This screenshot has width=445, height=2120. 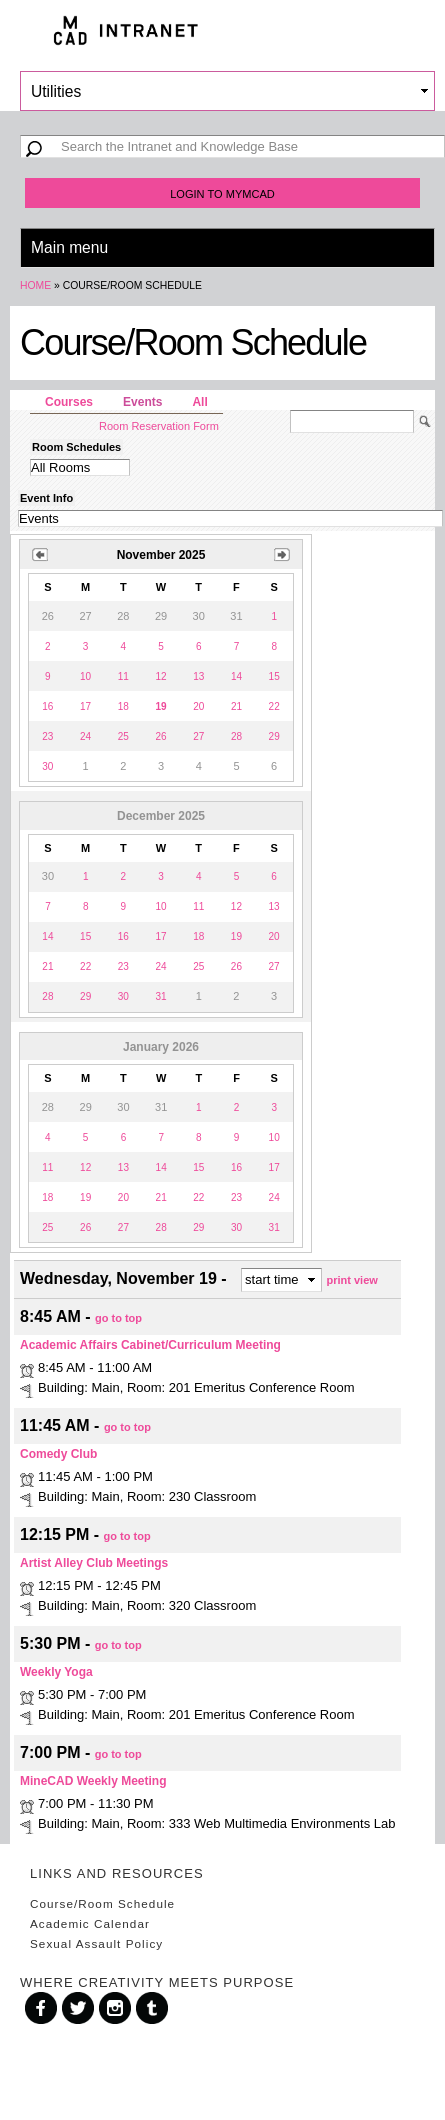 I want to click on 13, so click(x=198, y=676).